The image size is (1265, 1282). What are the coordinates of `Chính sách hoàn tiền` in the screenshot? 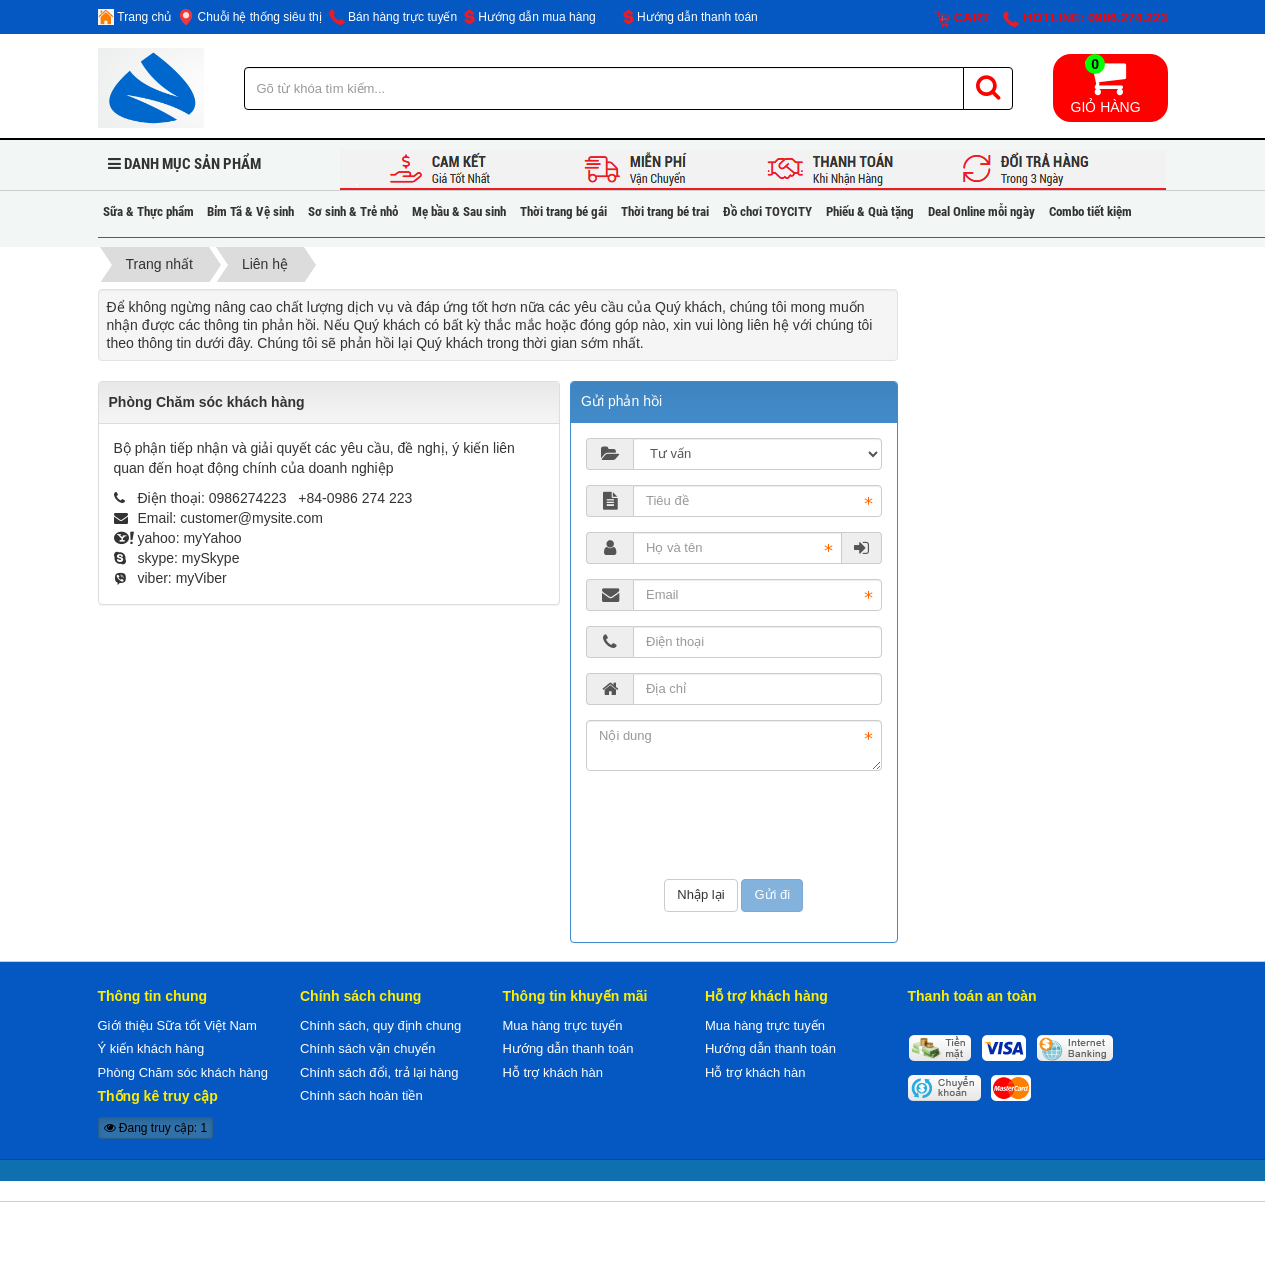 It's located at (361, 1095).